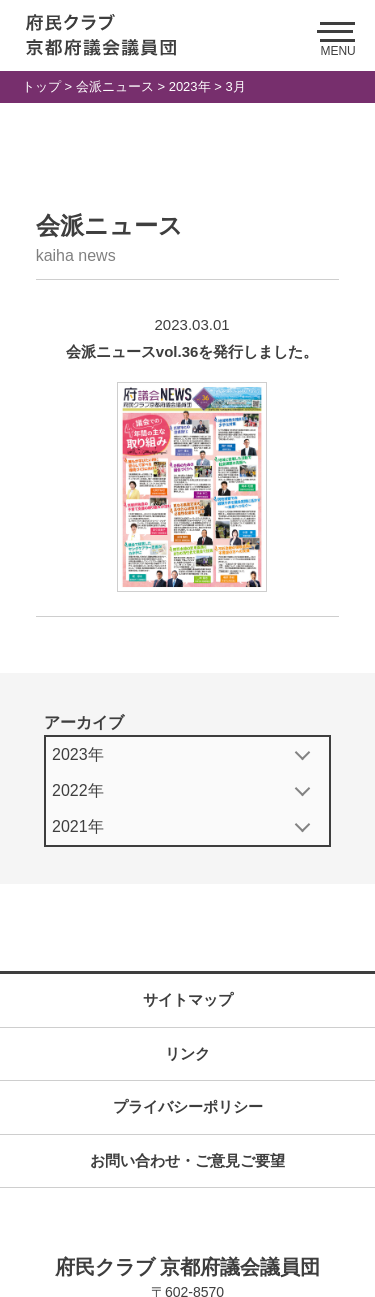 Image resolution: width=375 pixels, height=1297 pixels. Describe the element at coordinates (188, 999) in the screenshot. I see `サイトマップ` at that location.